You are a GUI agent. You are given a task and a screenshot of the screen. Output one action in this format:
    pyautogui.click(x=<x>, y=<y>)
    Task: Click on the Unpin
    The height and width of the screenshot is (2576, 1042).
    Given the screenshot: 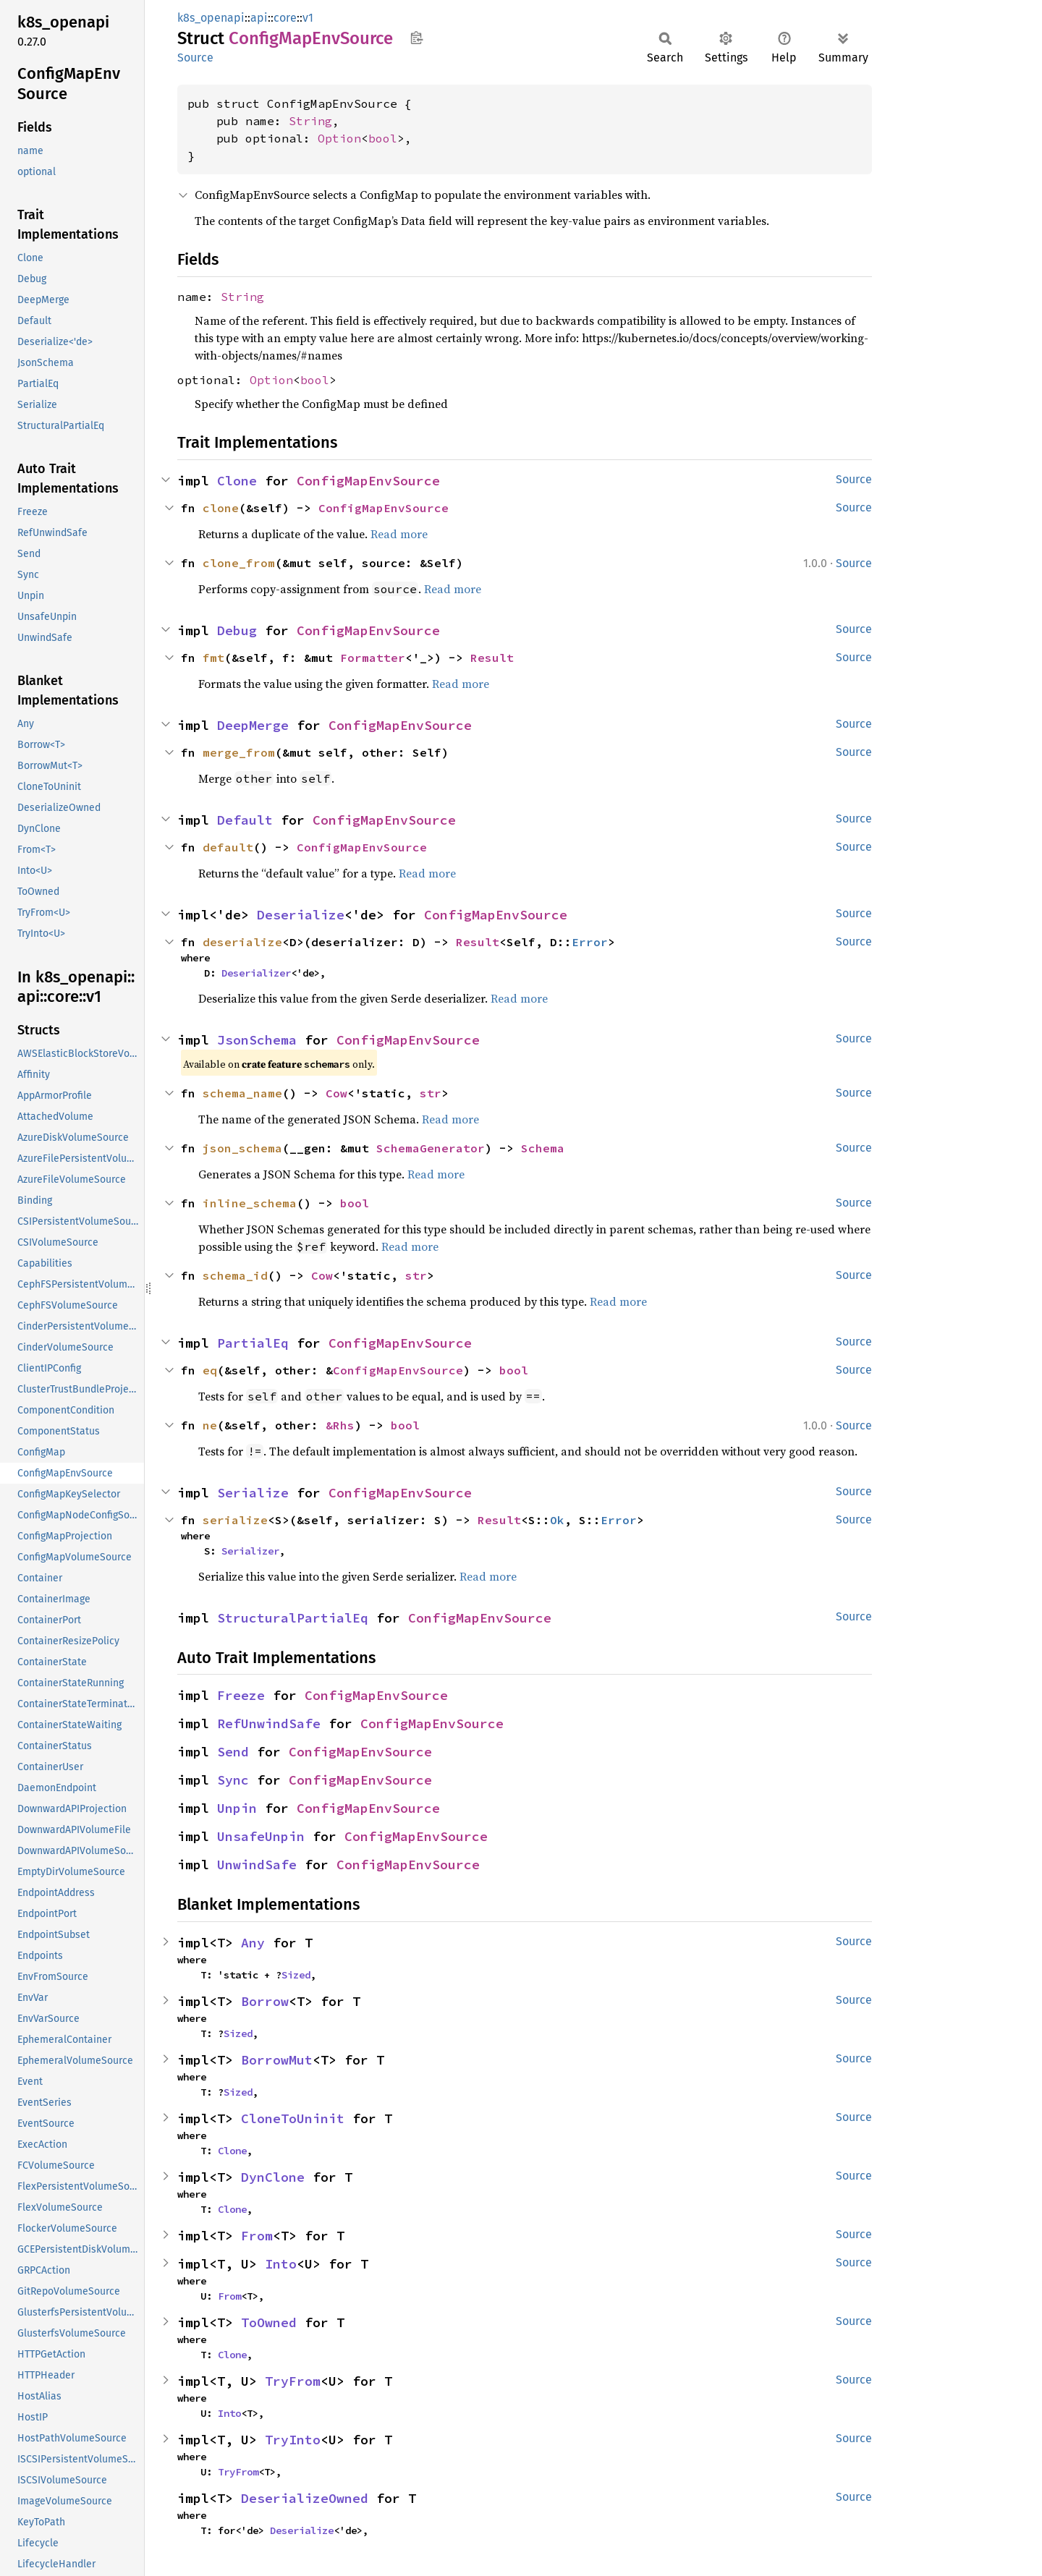 What is the action you would take?
    pyautogui.click(x=237, y=1808)
    